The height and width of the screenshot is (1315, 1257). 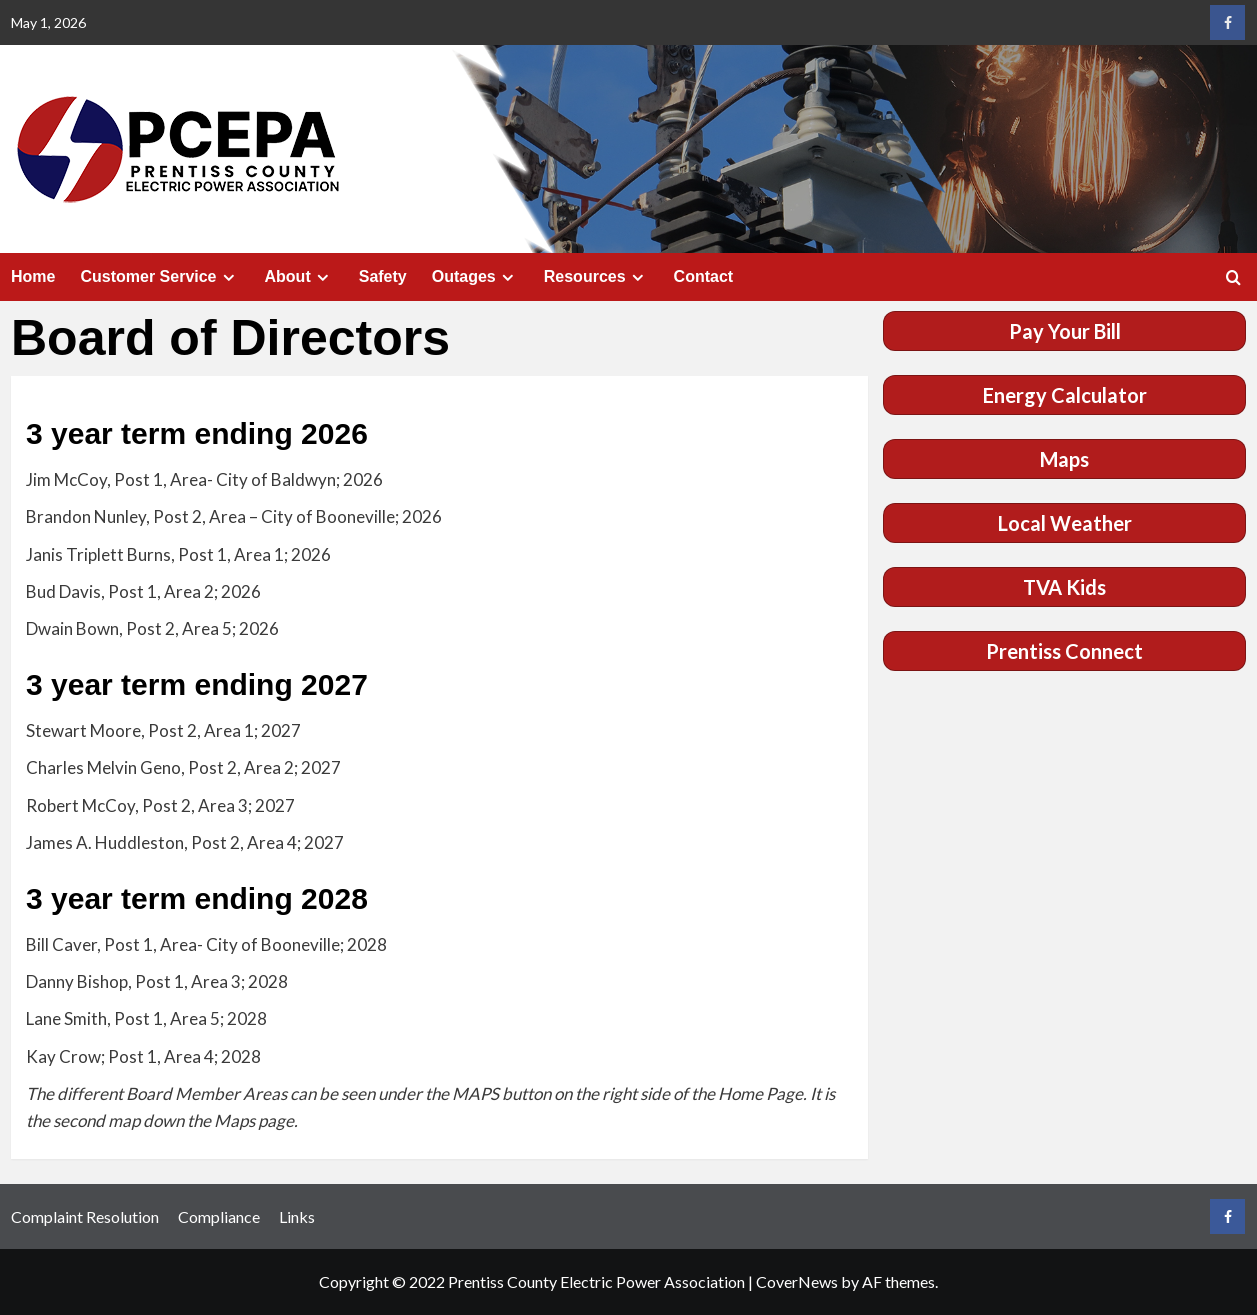 I want to click on Complaint Resolution, so click(x=85, y=1216).